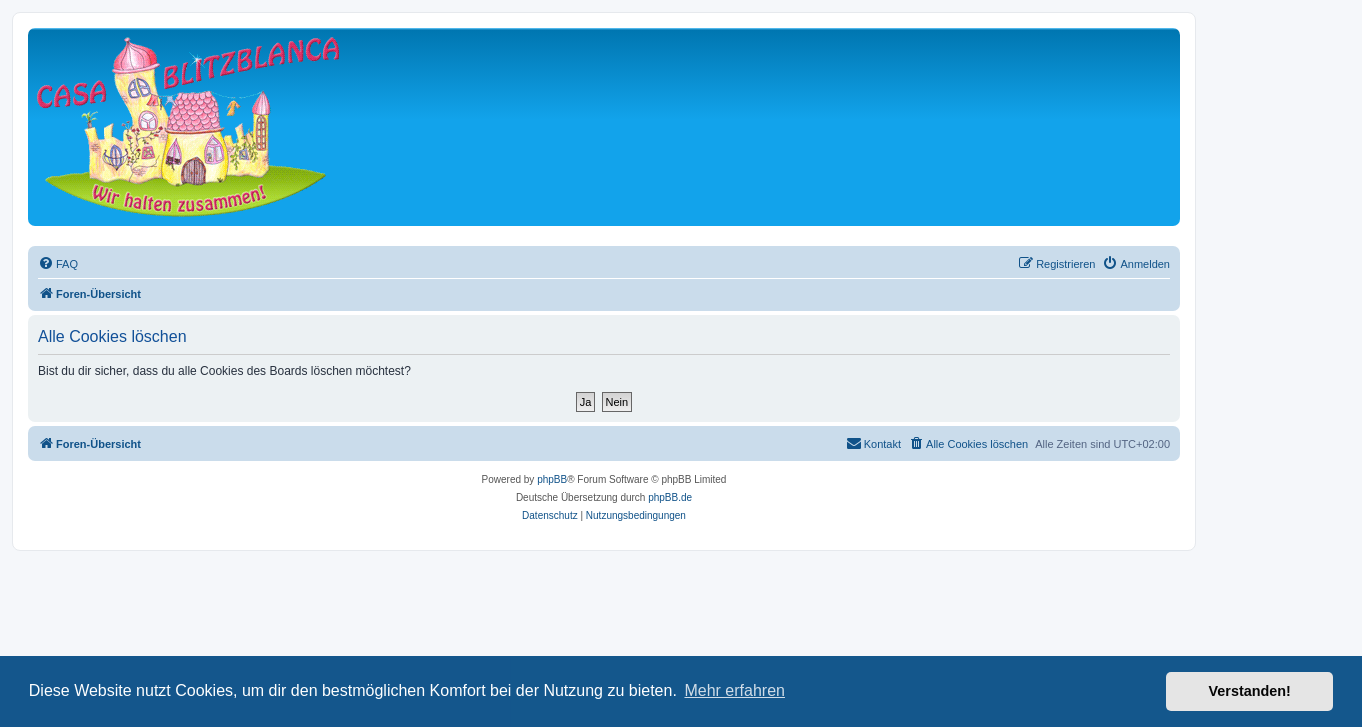 The width and height of the screenshot is (1362, 727). What do you see at coordinates (552, 479) in the screenshot?
I see `phpBB` at bounding box center [552, 479].